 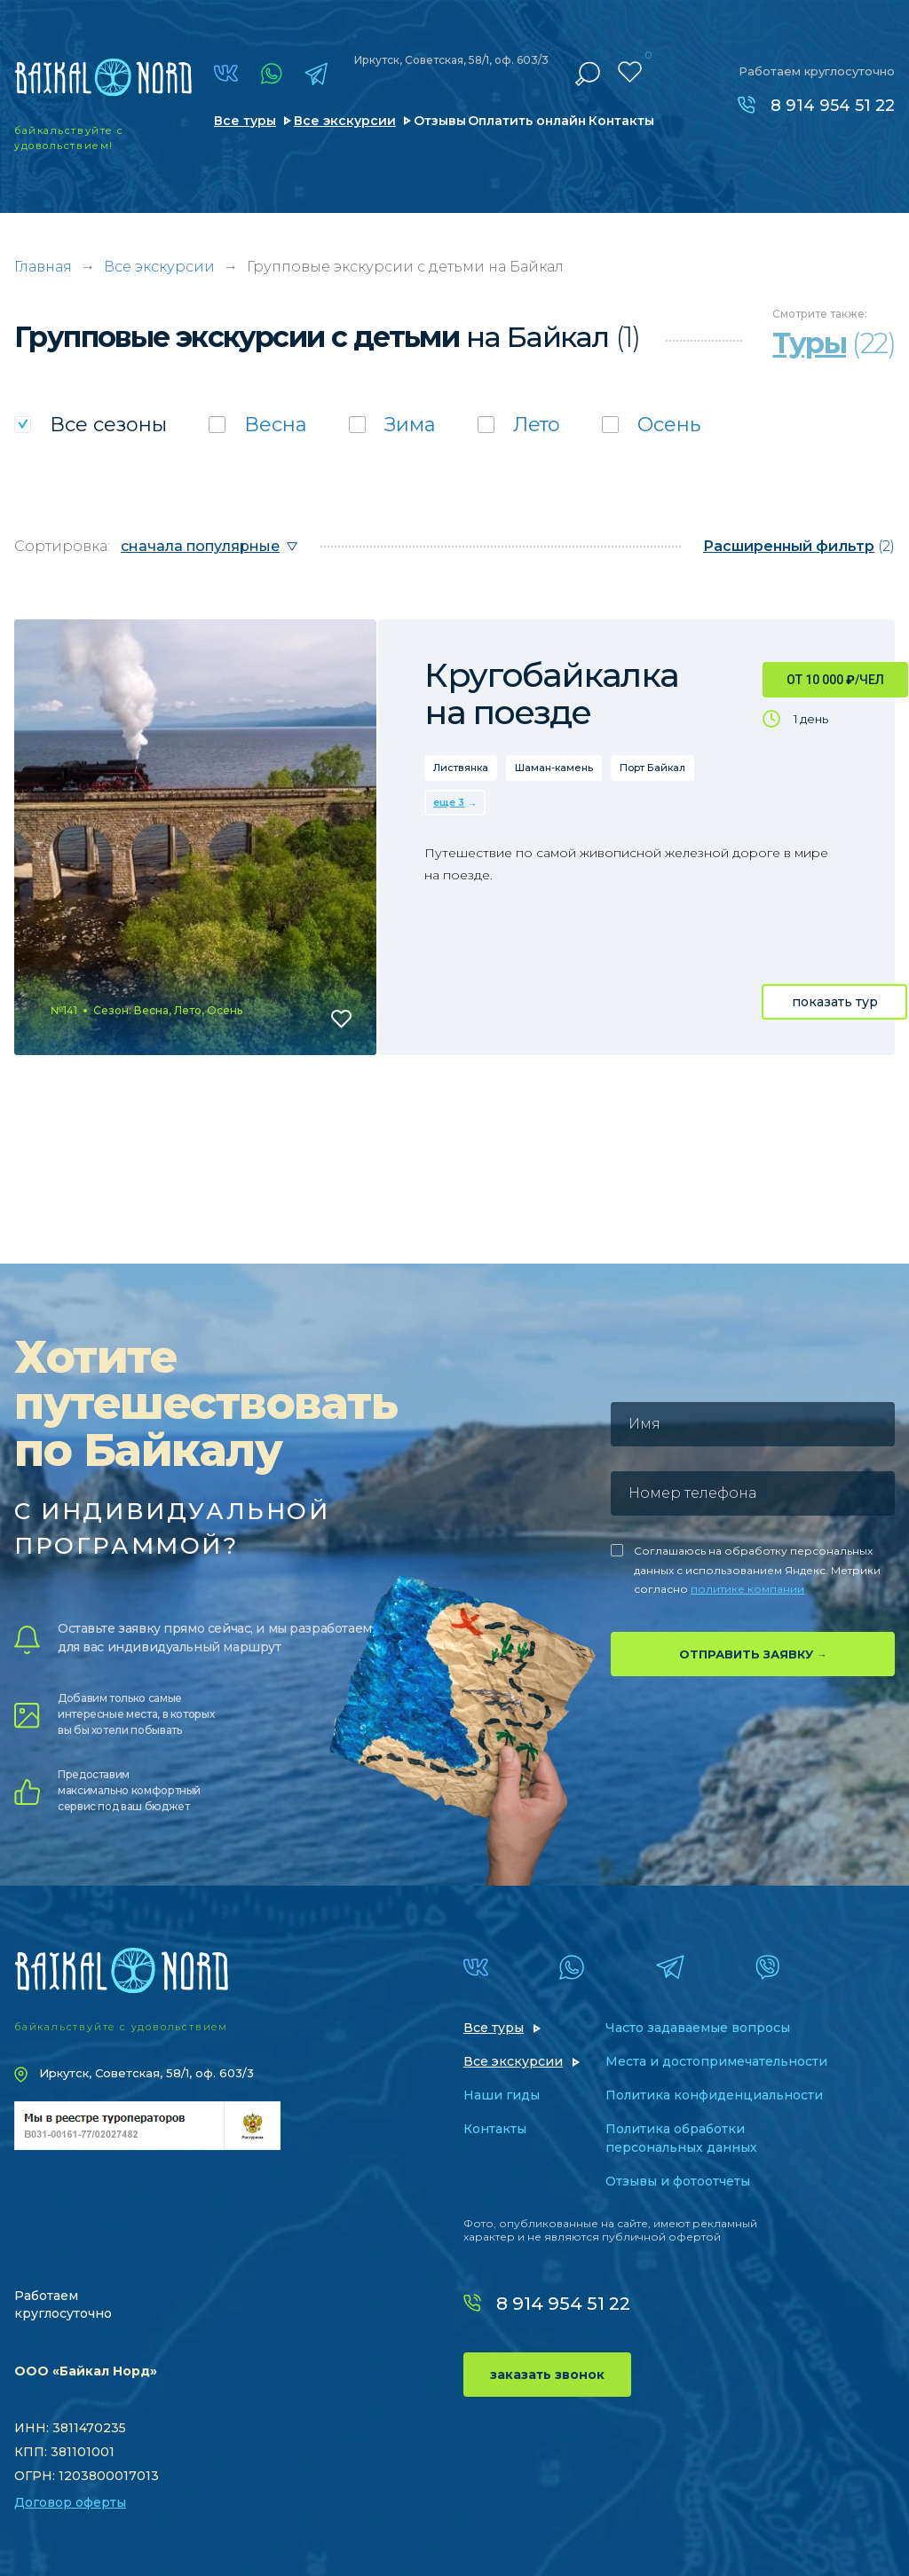 What do you see at coordinates (70, 2502) in the screenshot?
I see `Договор оферты` at bounding box center [70, 2502].